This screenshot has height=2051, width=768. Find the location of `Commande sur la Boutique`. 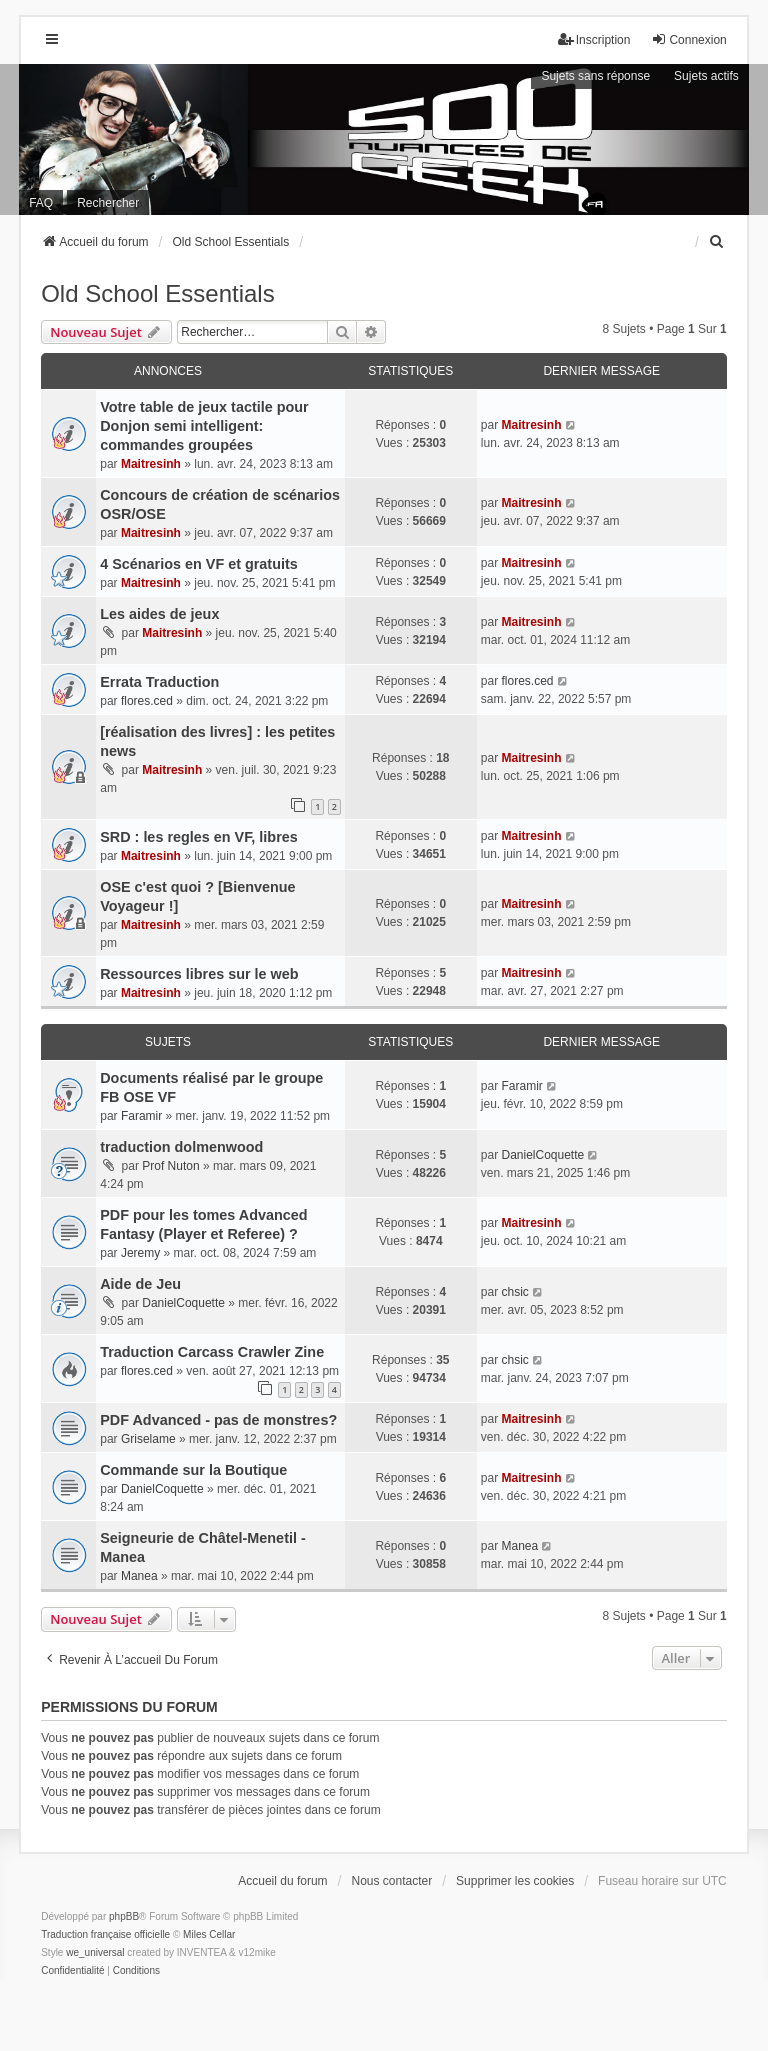

Commande sur la Boutique is located at coordinates (193, 1470).